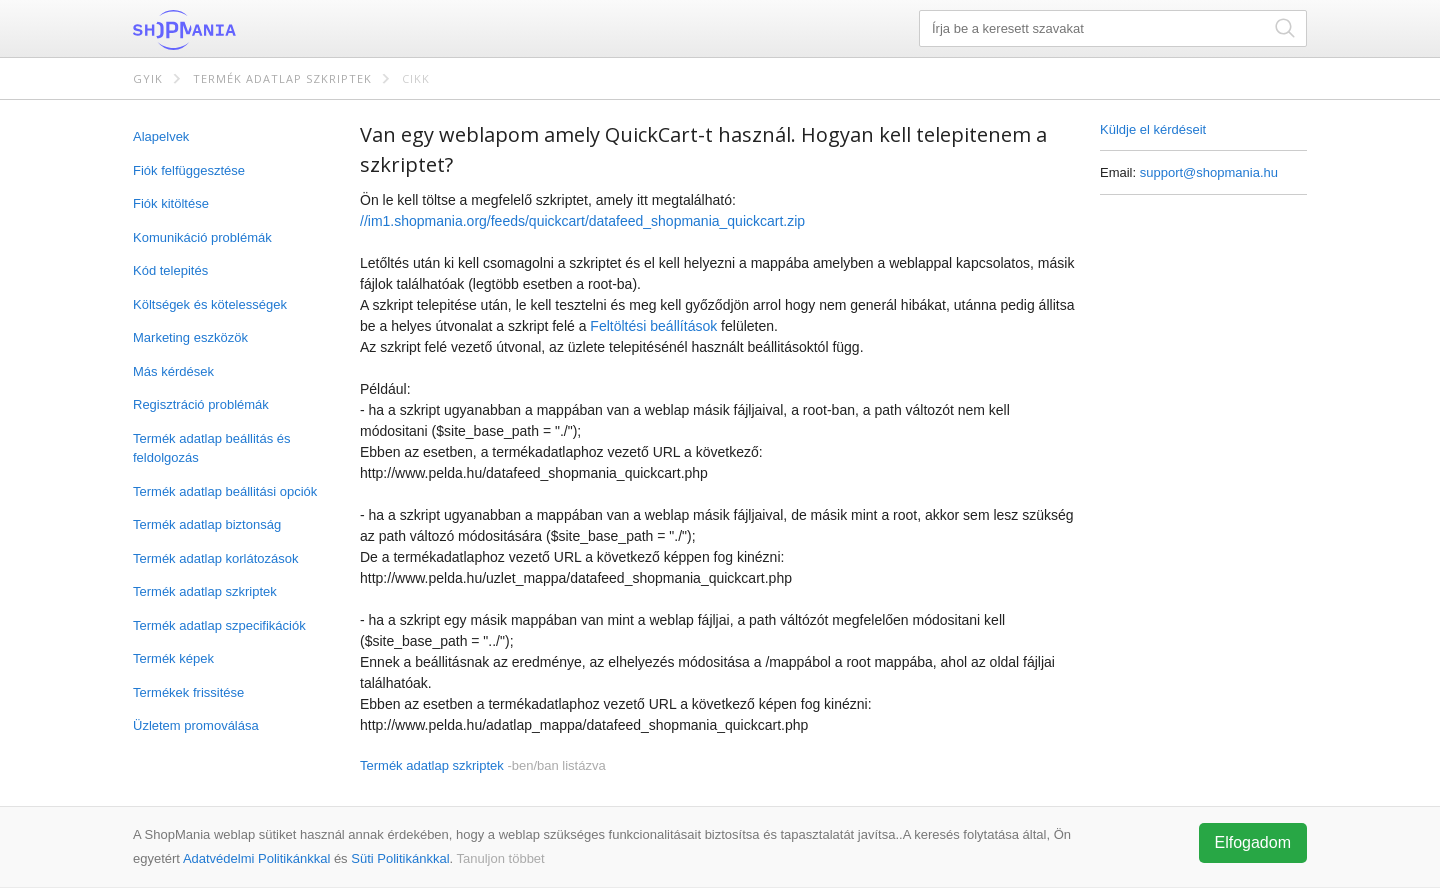 The width and height of the screenshot is (1440, 888). What do you see at coordinates (1209, 172) in the screenshot?
I see `support@shopmania.hu` at bounding box center [1209, 172].